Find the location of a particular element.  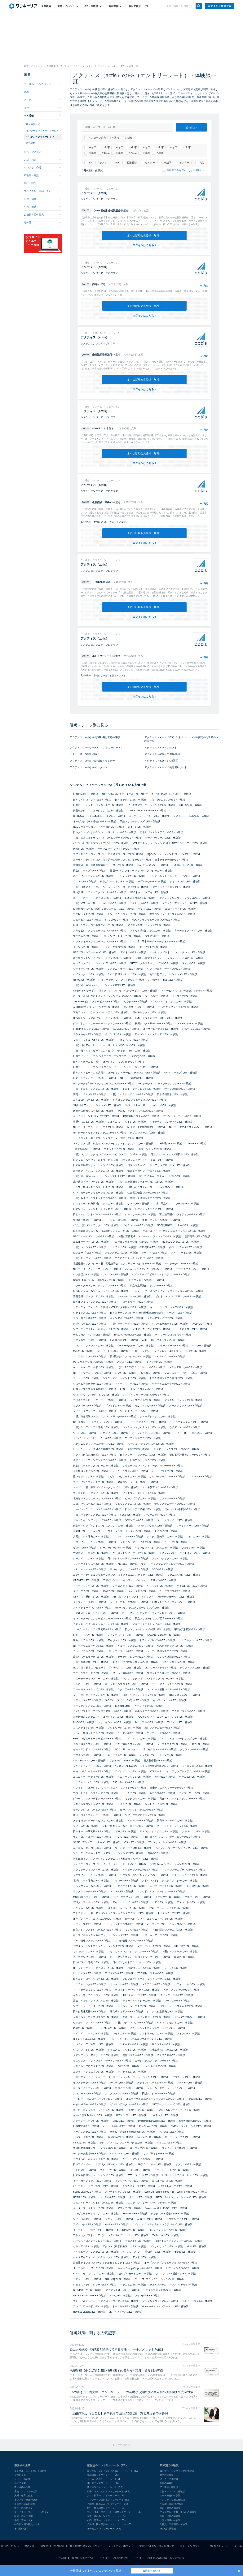

FBSのES・体験談 is located at coordinates (130, 1514).